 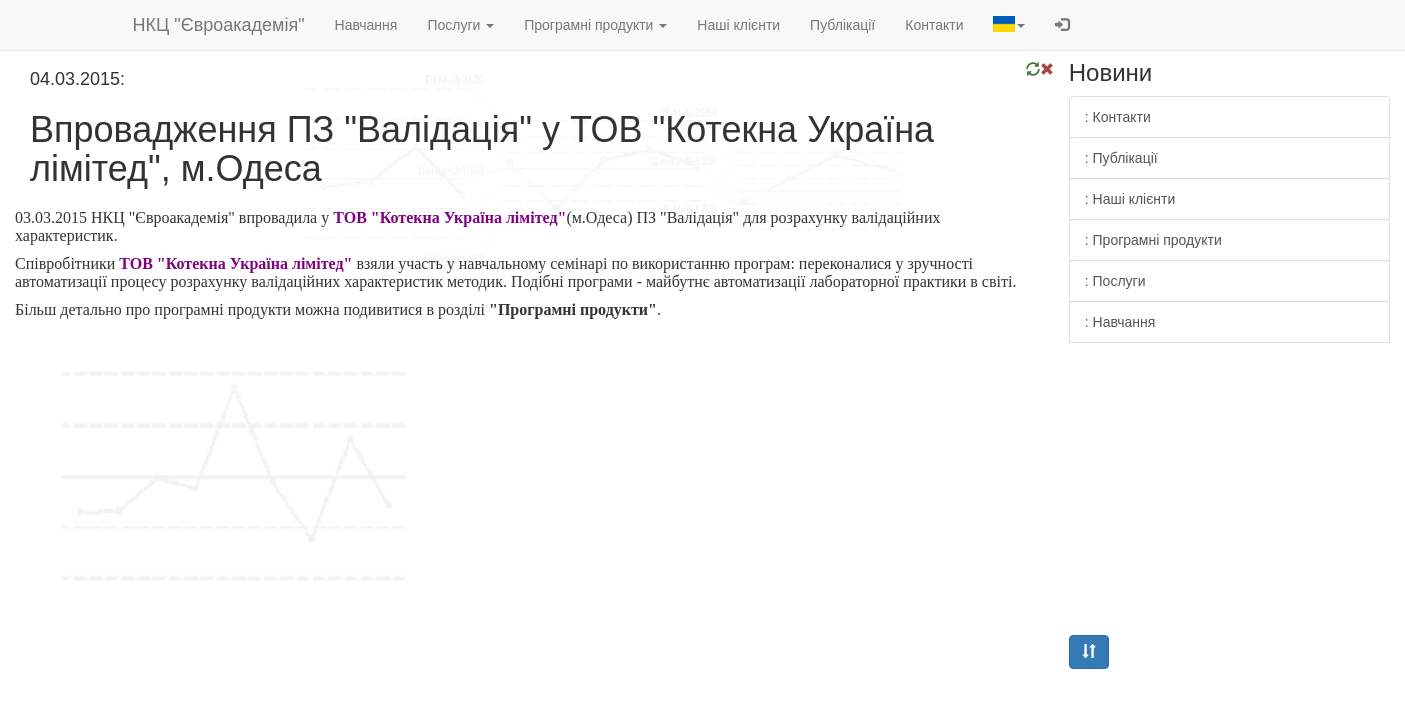 What do you see at coordinates (1118, 117) in the screenshot?
I see `: Контакти` at bounding box center [1118, 117].